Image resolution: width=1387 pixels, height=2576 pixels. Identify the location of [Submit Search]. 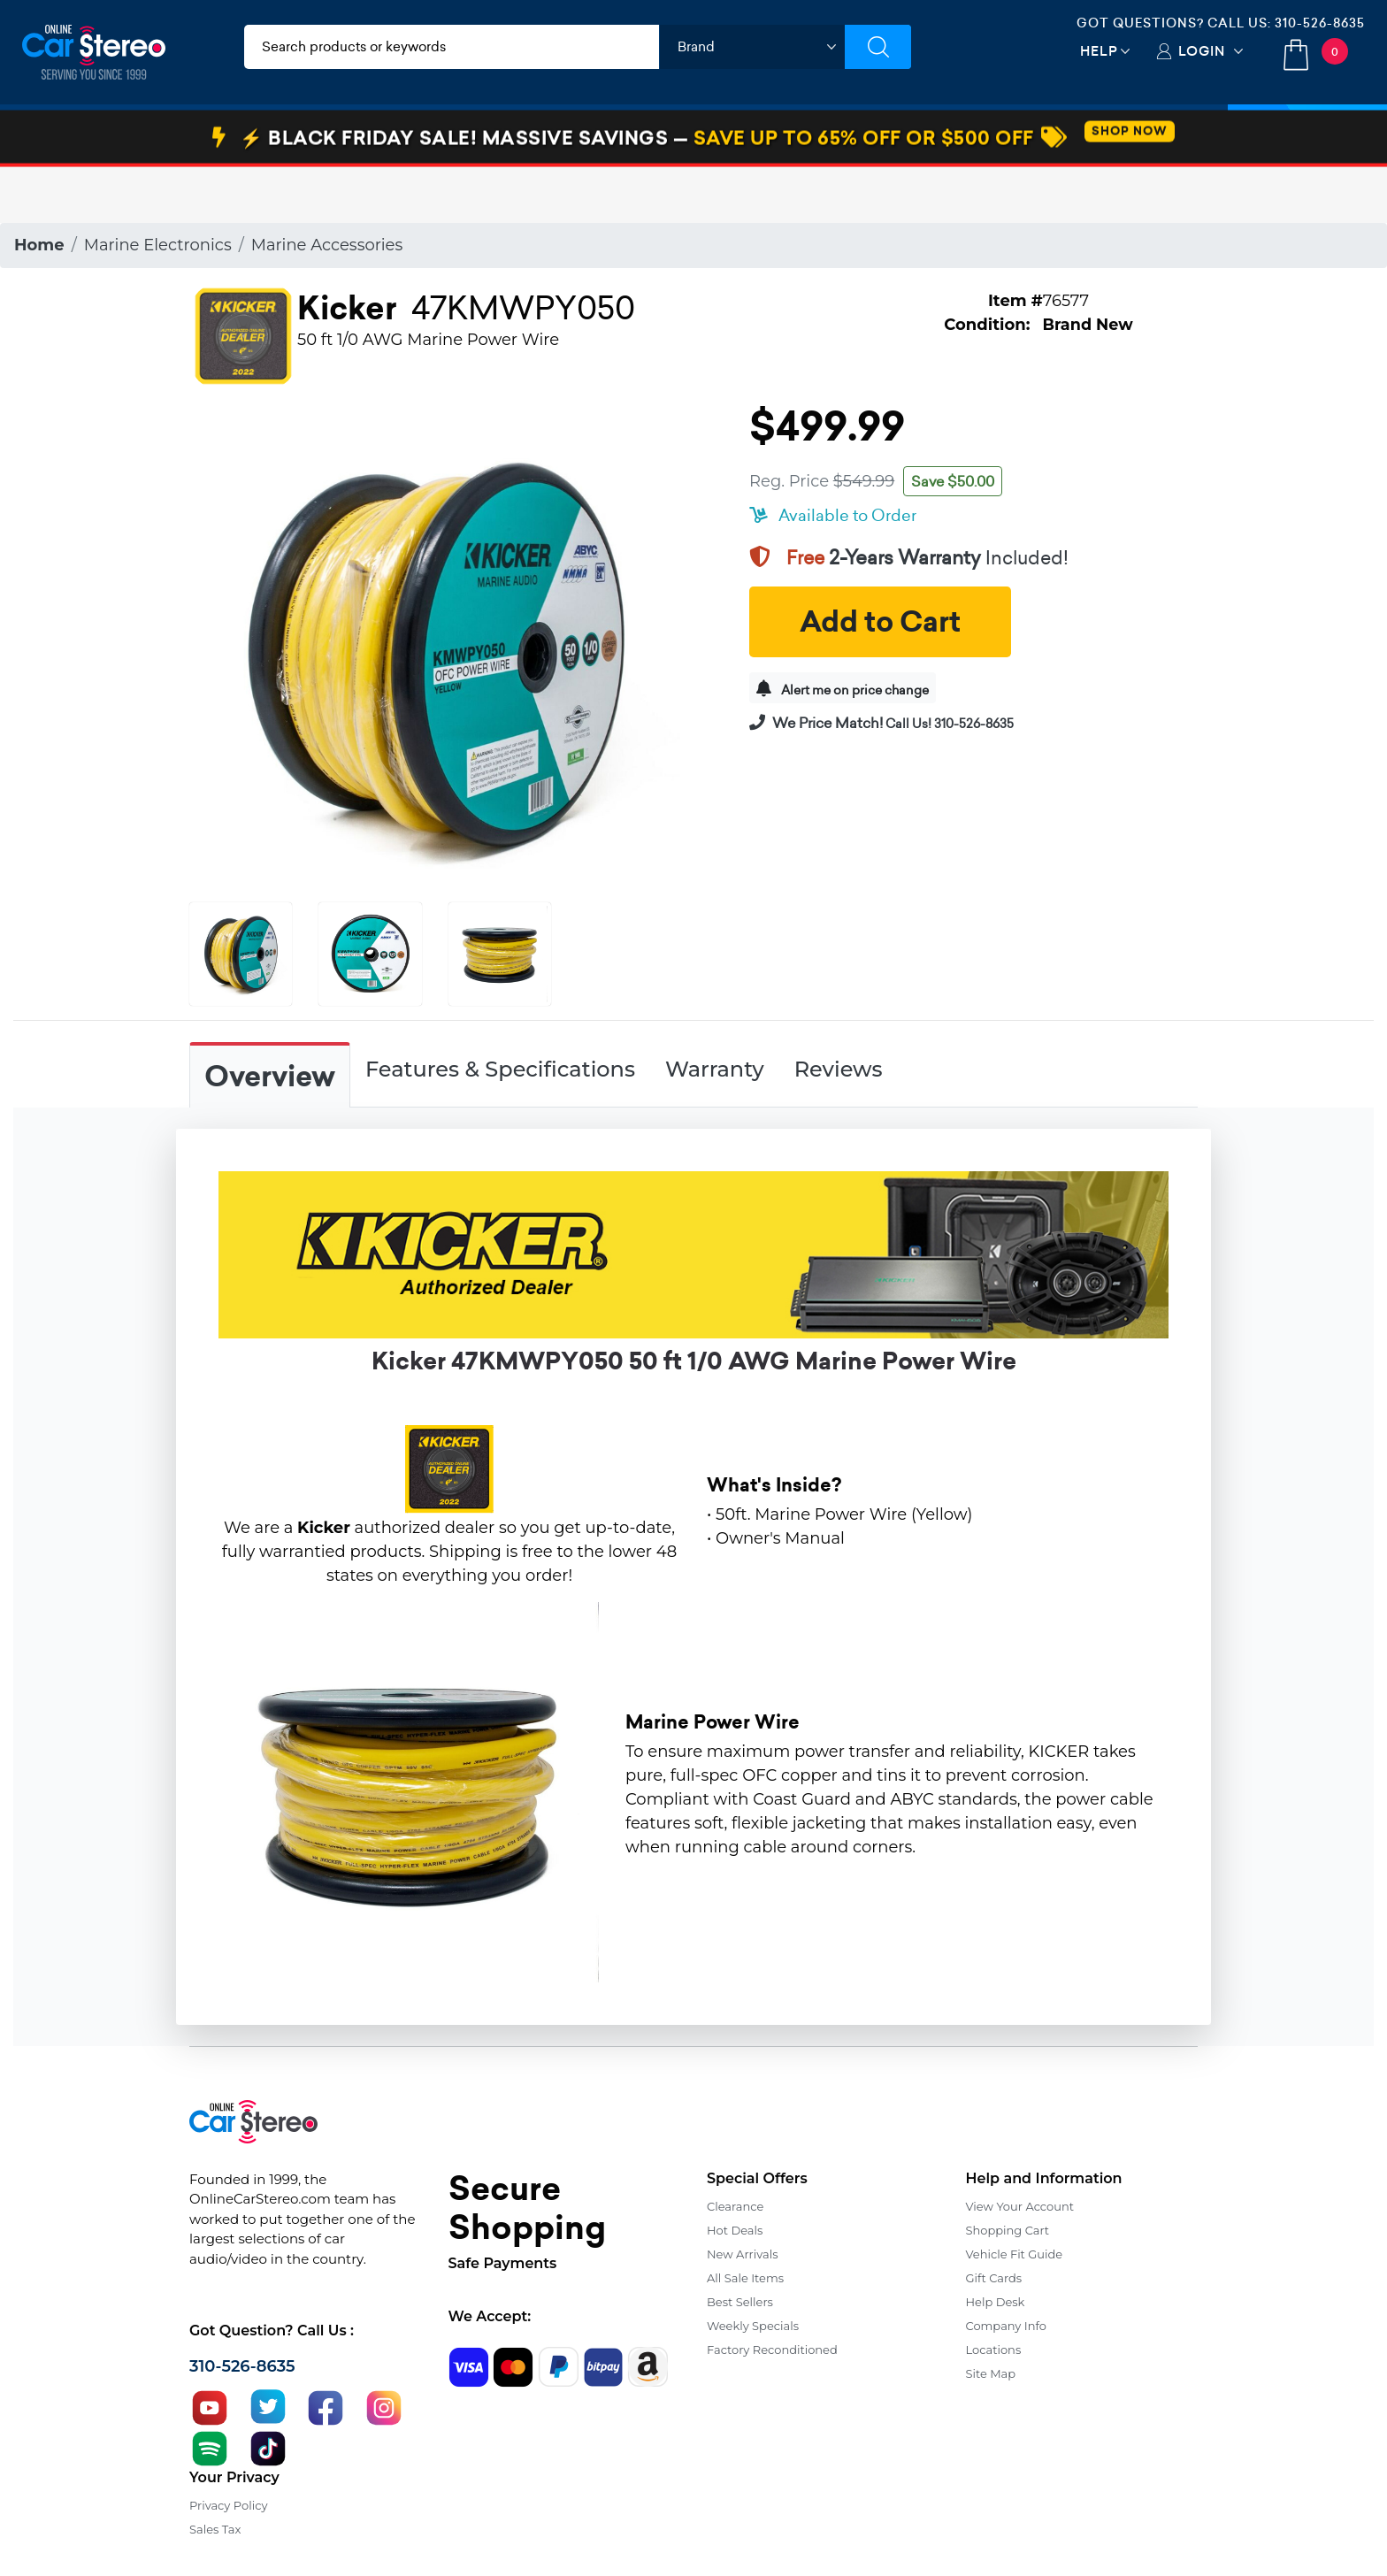
(878, 47).